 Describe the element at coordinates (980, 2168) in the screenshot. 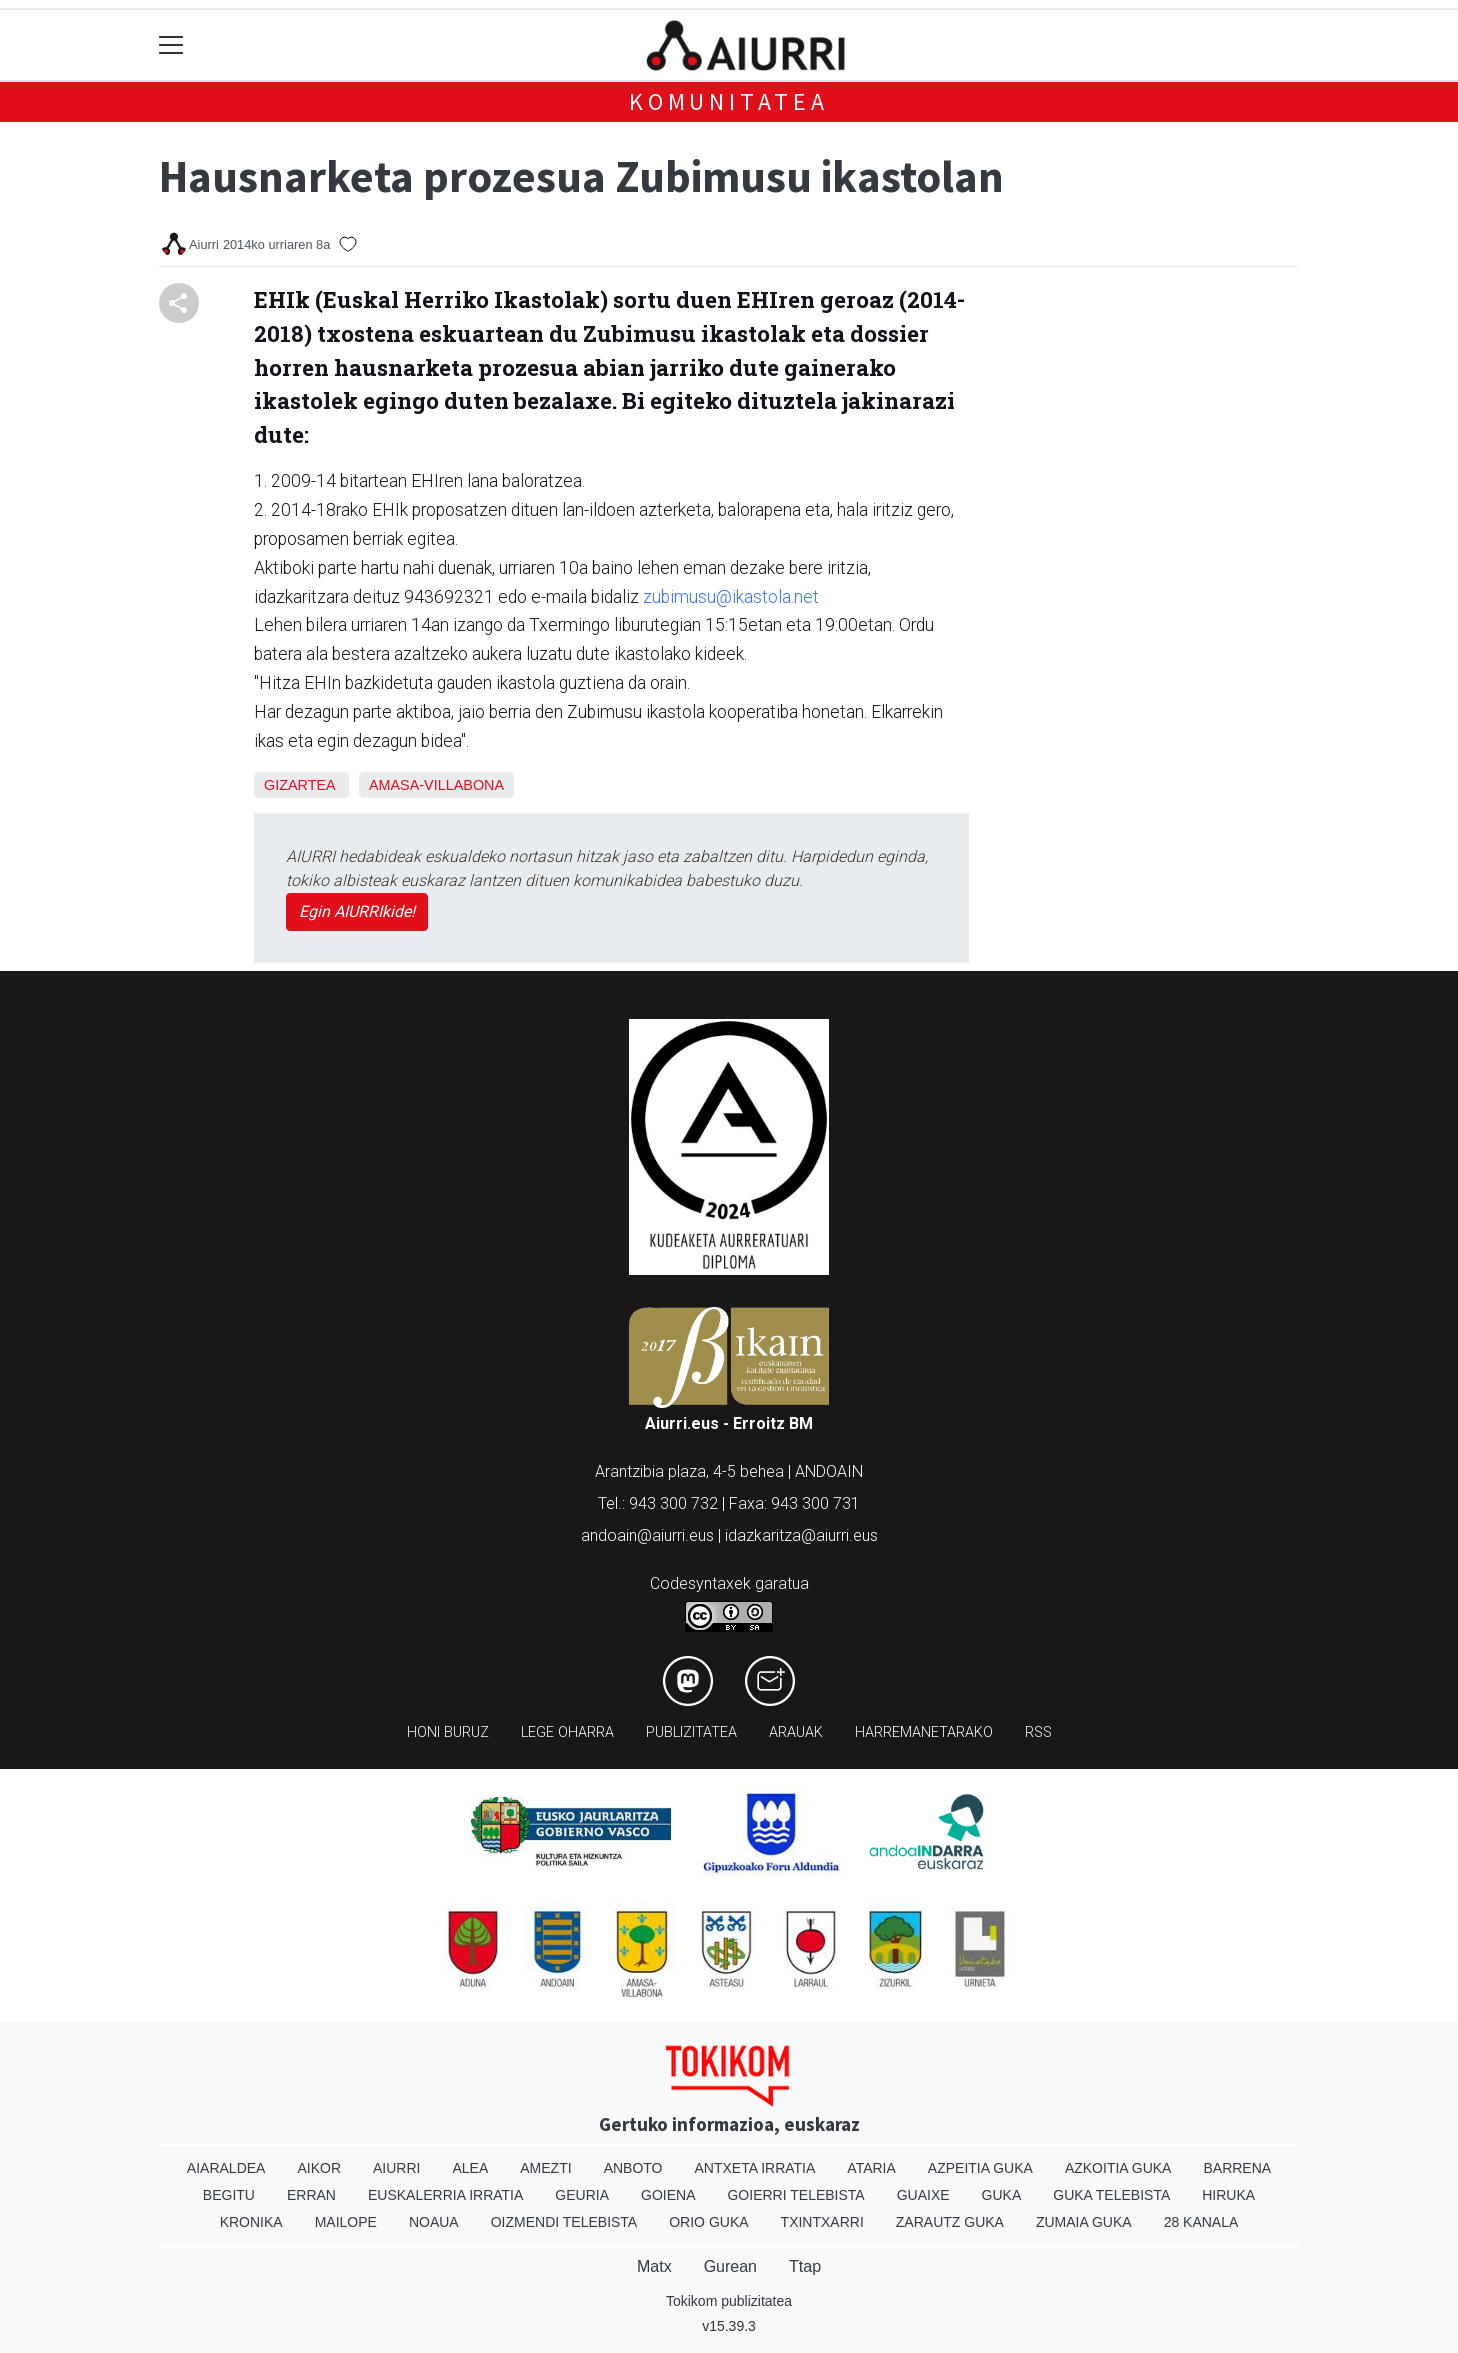

I see `Azpeitia Guka` at that location.